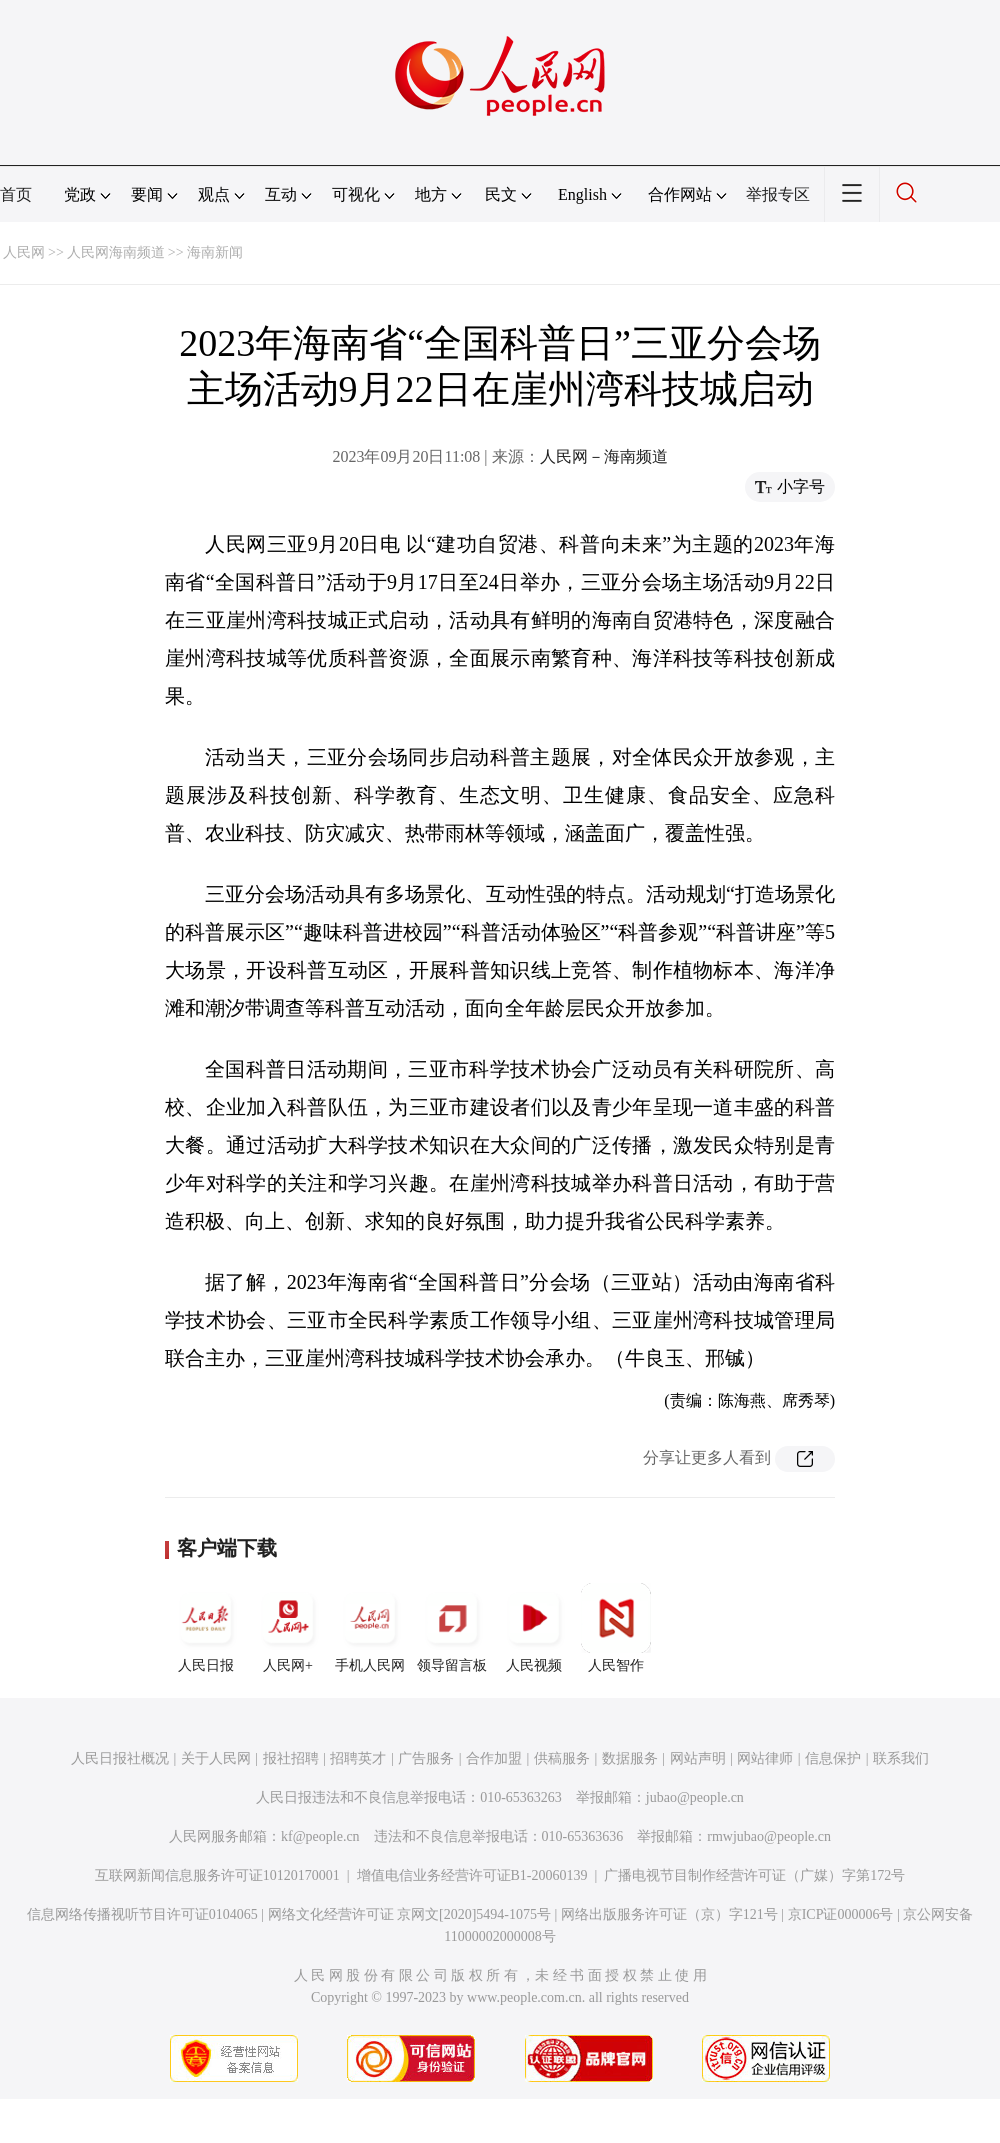  I want to click on 联系我们, so click(901, 1758).